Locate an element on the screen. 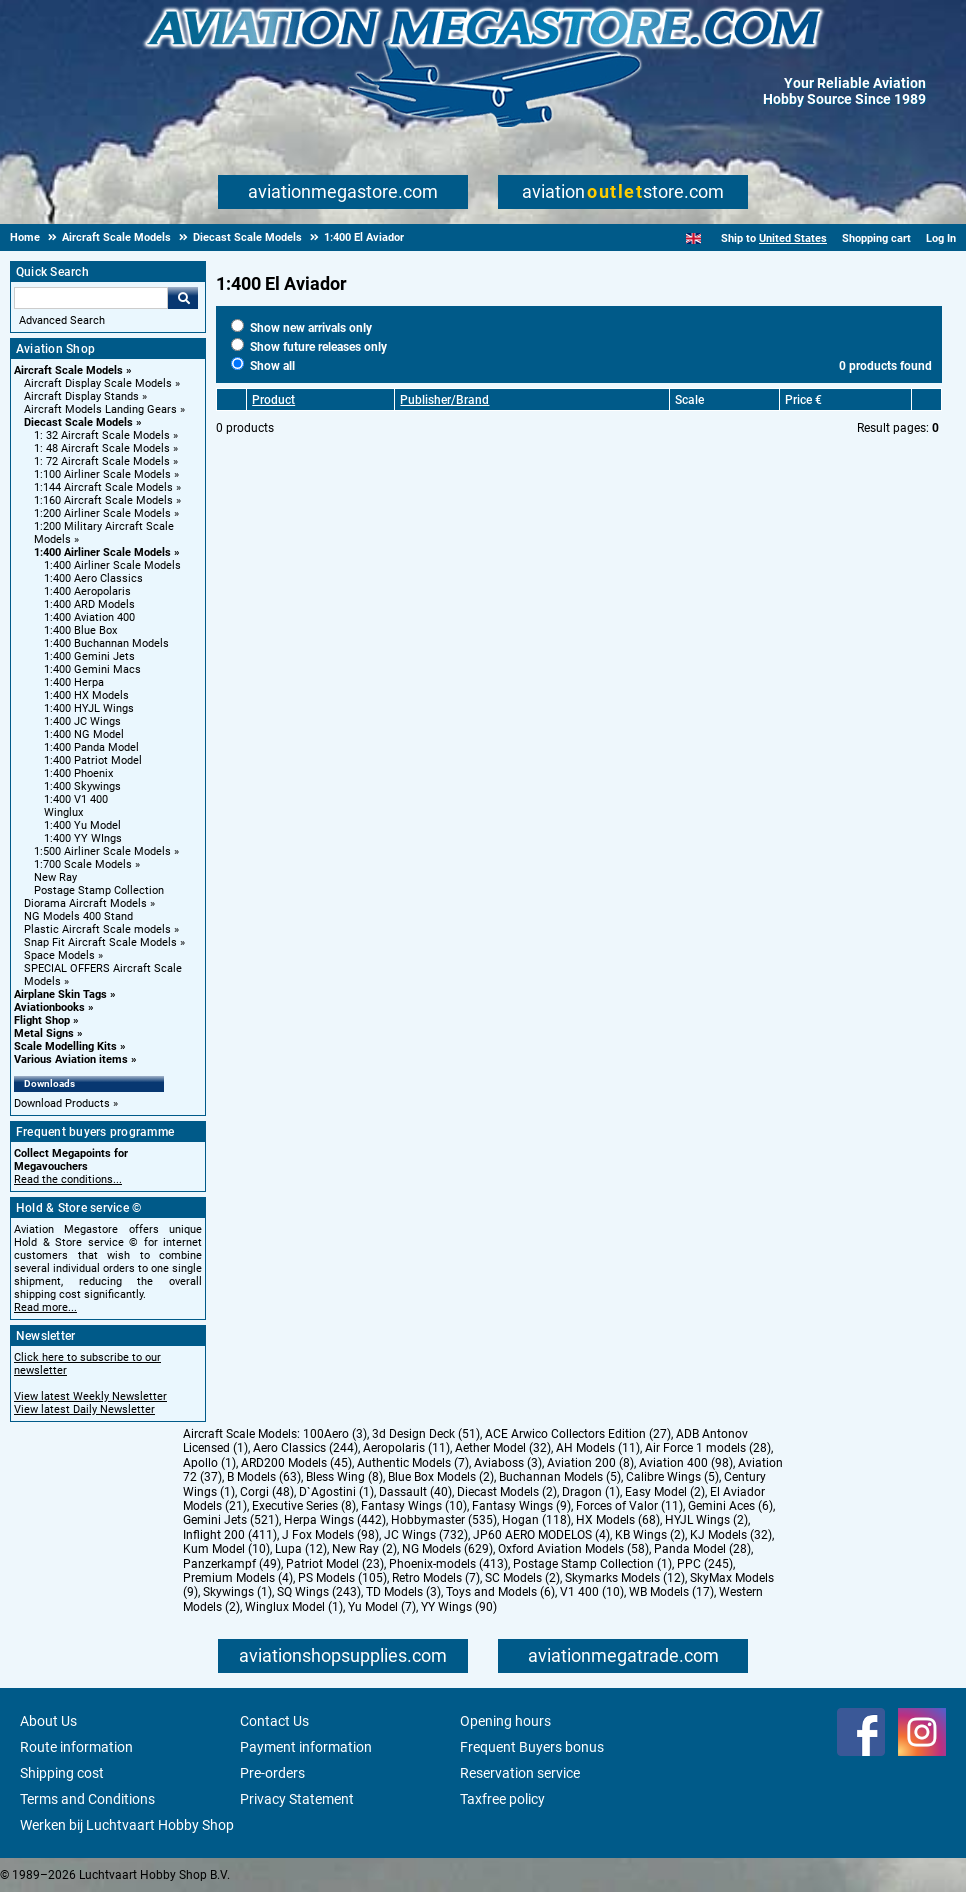 This screenshot has width=966, height=1892. Hogan (118) is located at coordinates (536, 1520).